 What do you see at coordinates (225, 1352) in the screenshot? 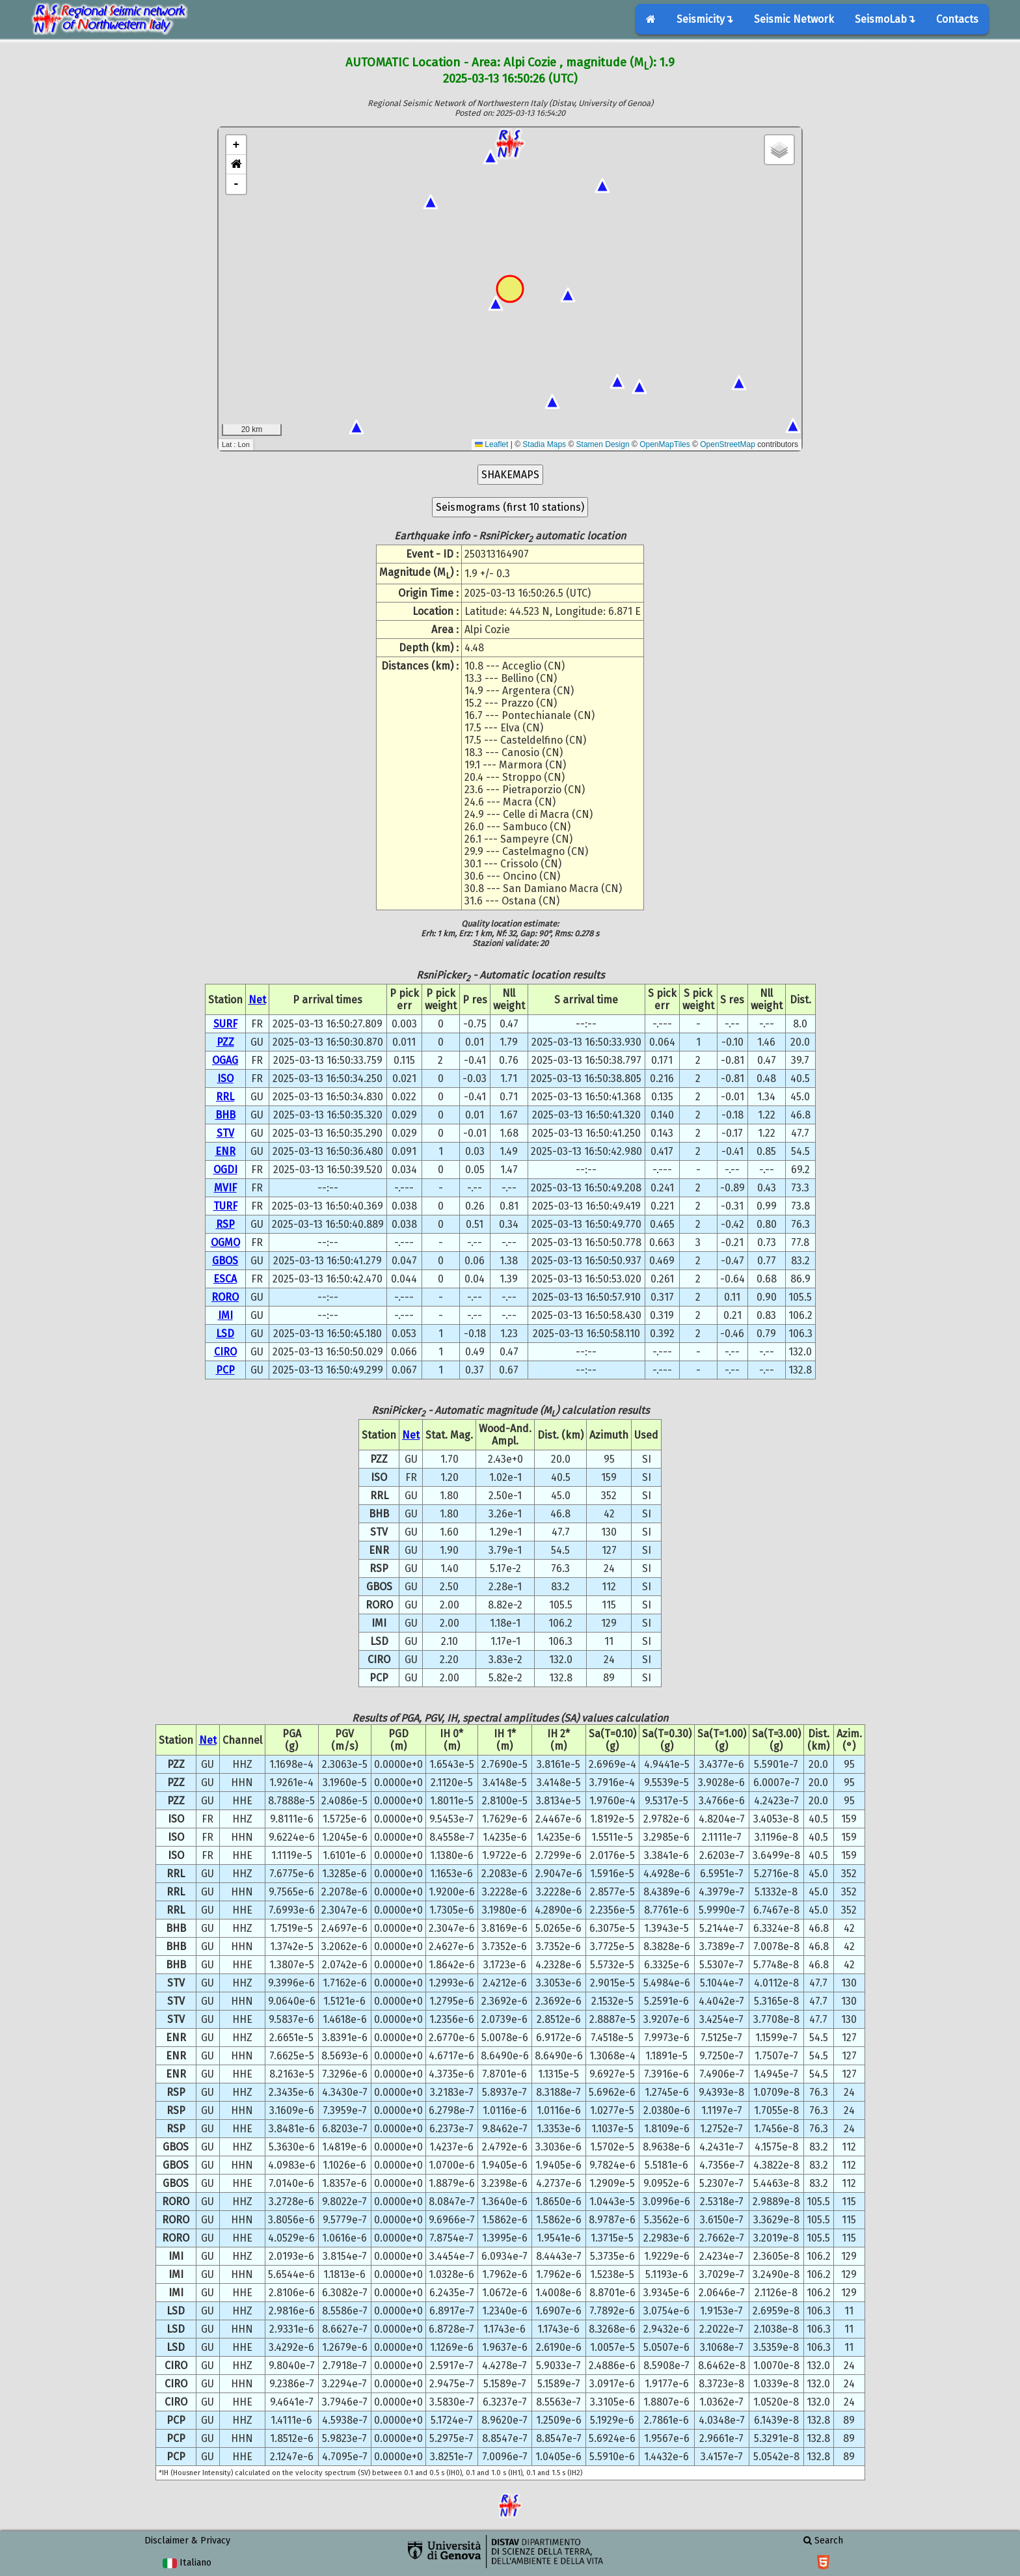
I see `CIRO` at bounding box center [225, 1352].